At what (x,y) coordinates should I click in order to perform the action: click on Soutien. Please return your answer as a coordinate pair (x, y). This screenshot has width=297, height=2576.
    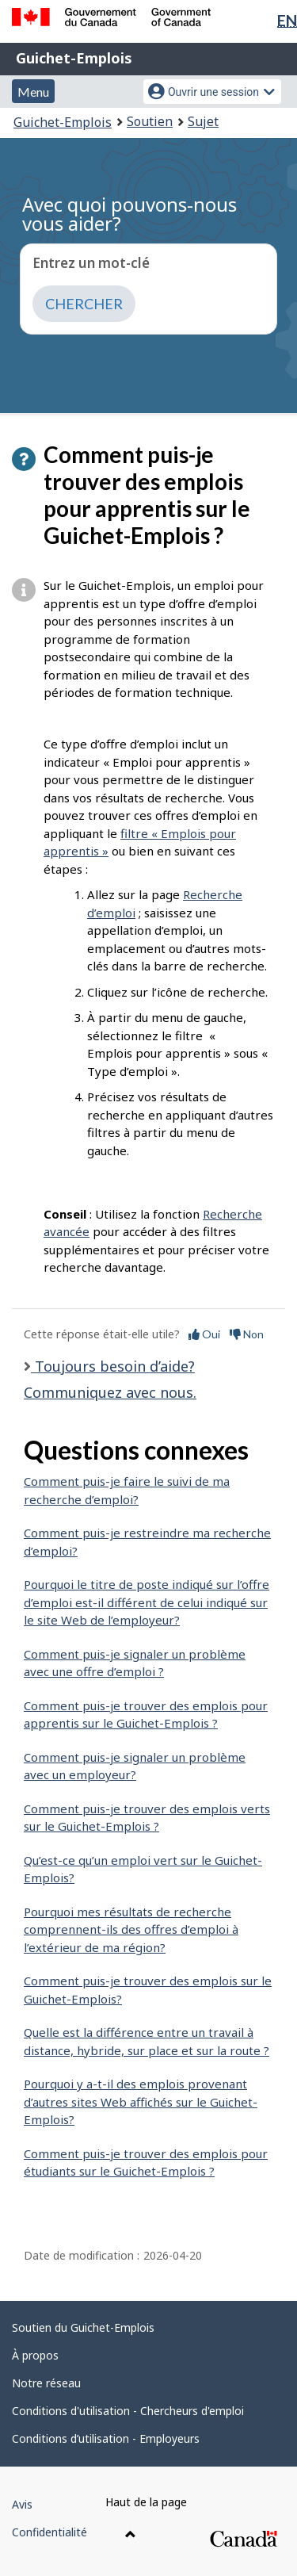
    Looking at the image, I should click on (150, 121).